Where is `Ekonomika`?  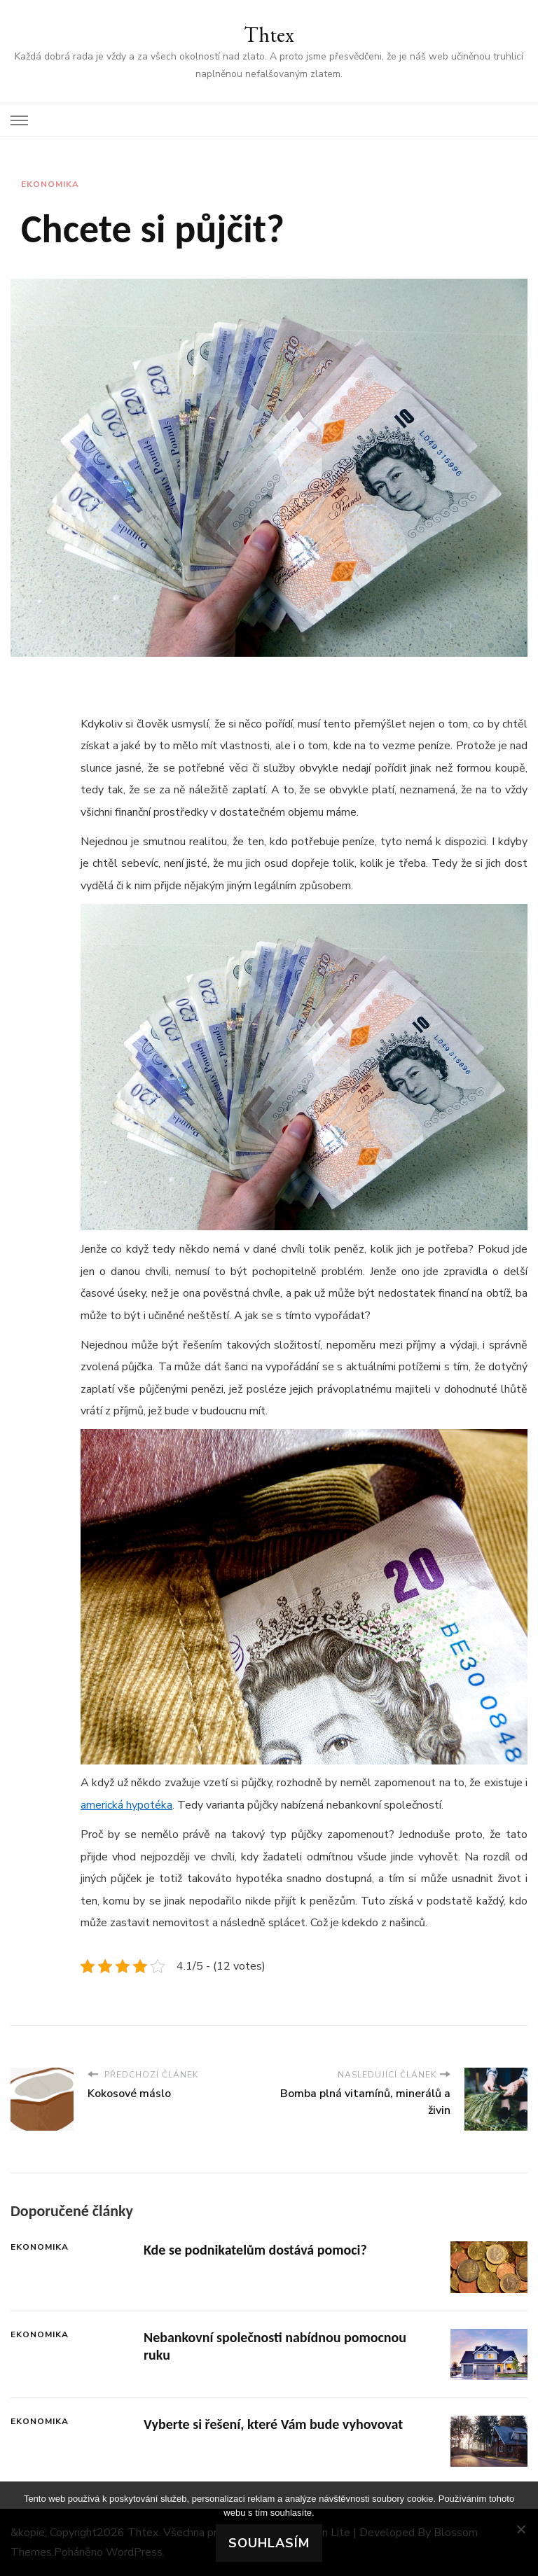 Ekonomika is located at coordinates (50, 184).